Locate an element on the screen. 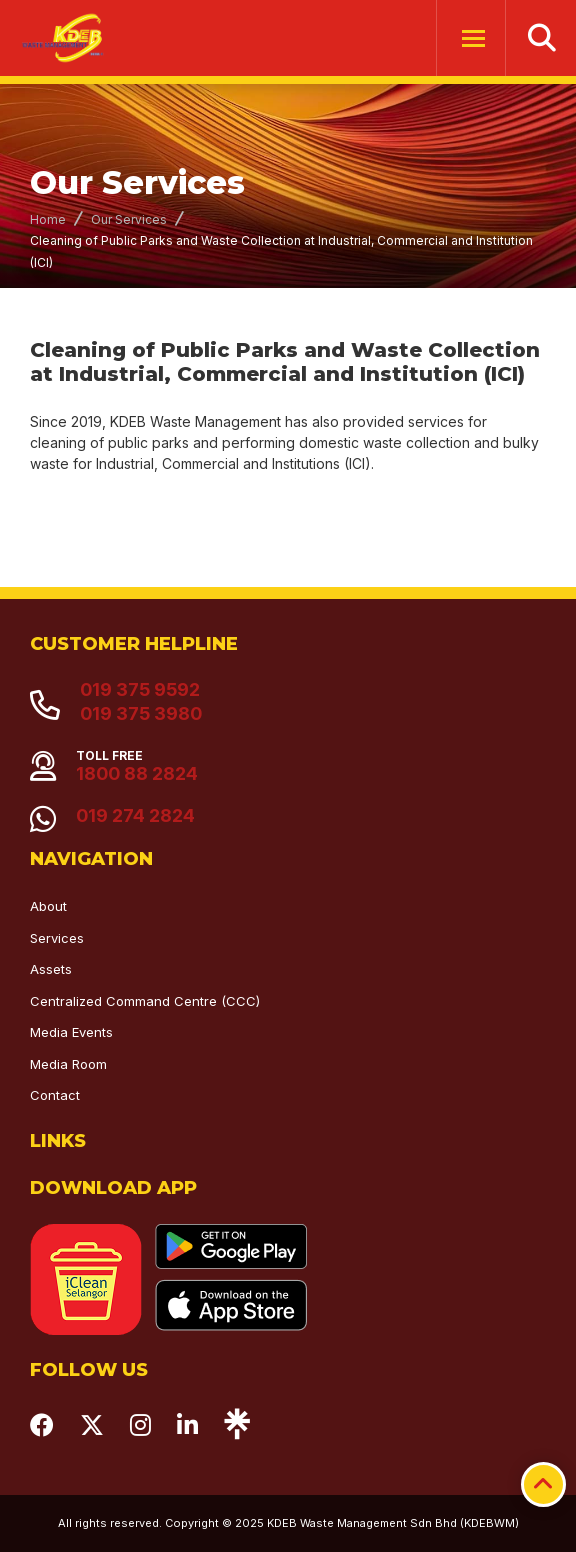 This screenshot has width=576, height=1552. Services is located at coordinates (57, 938).